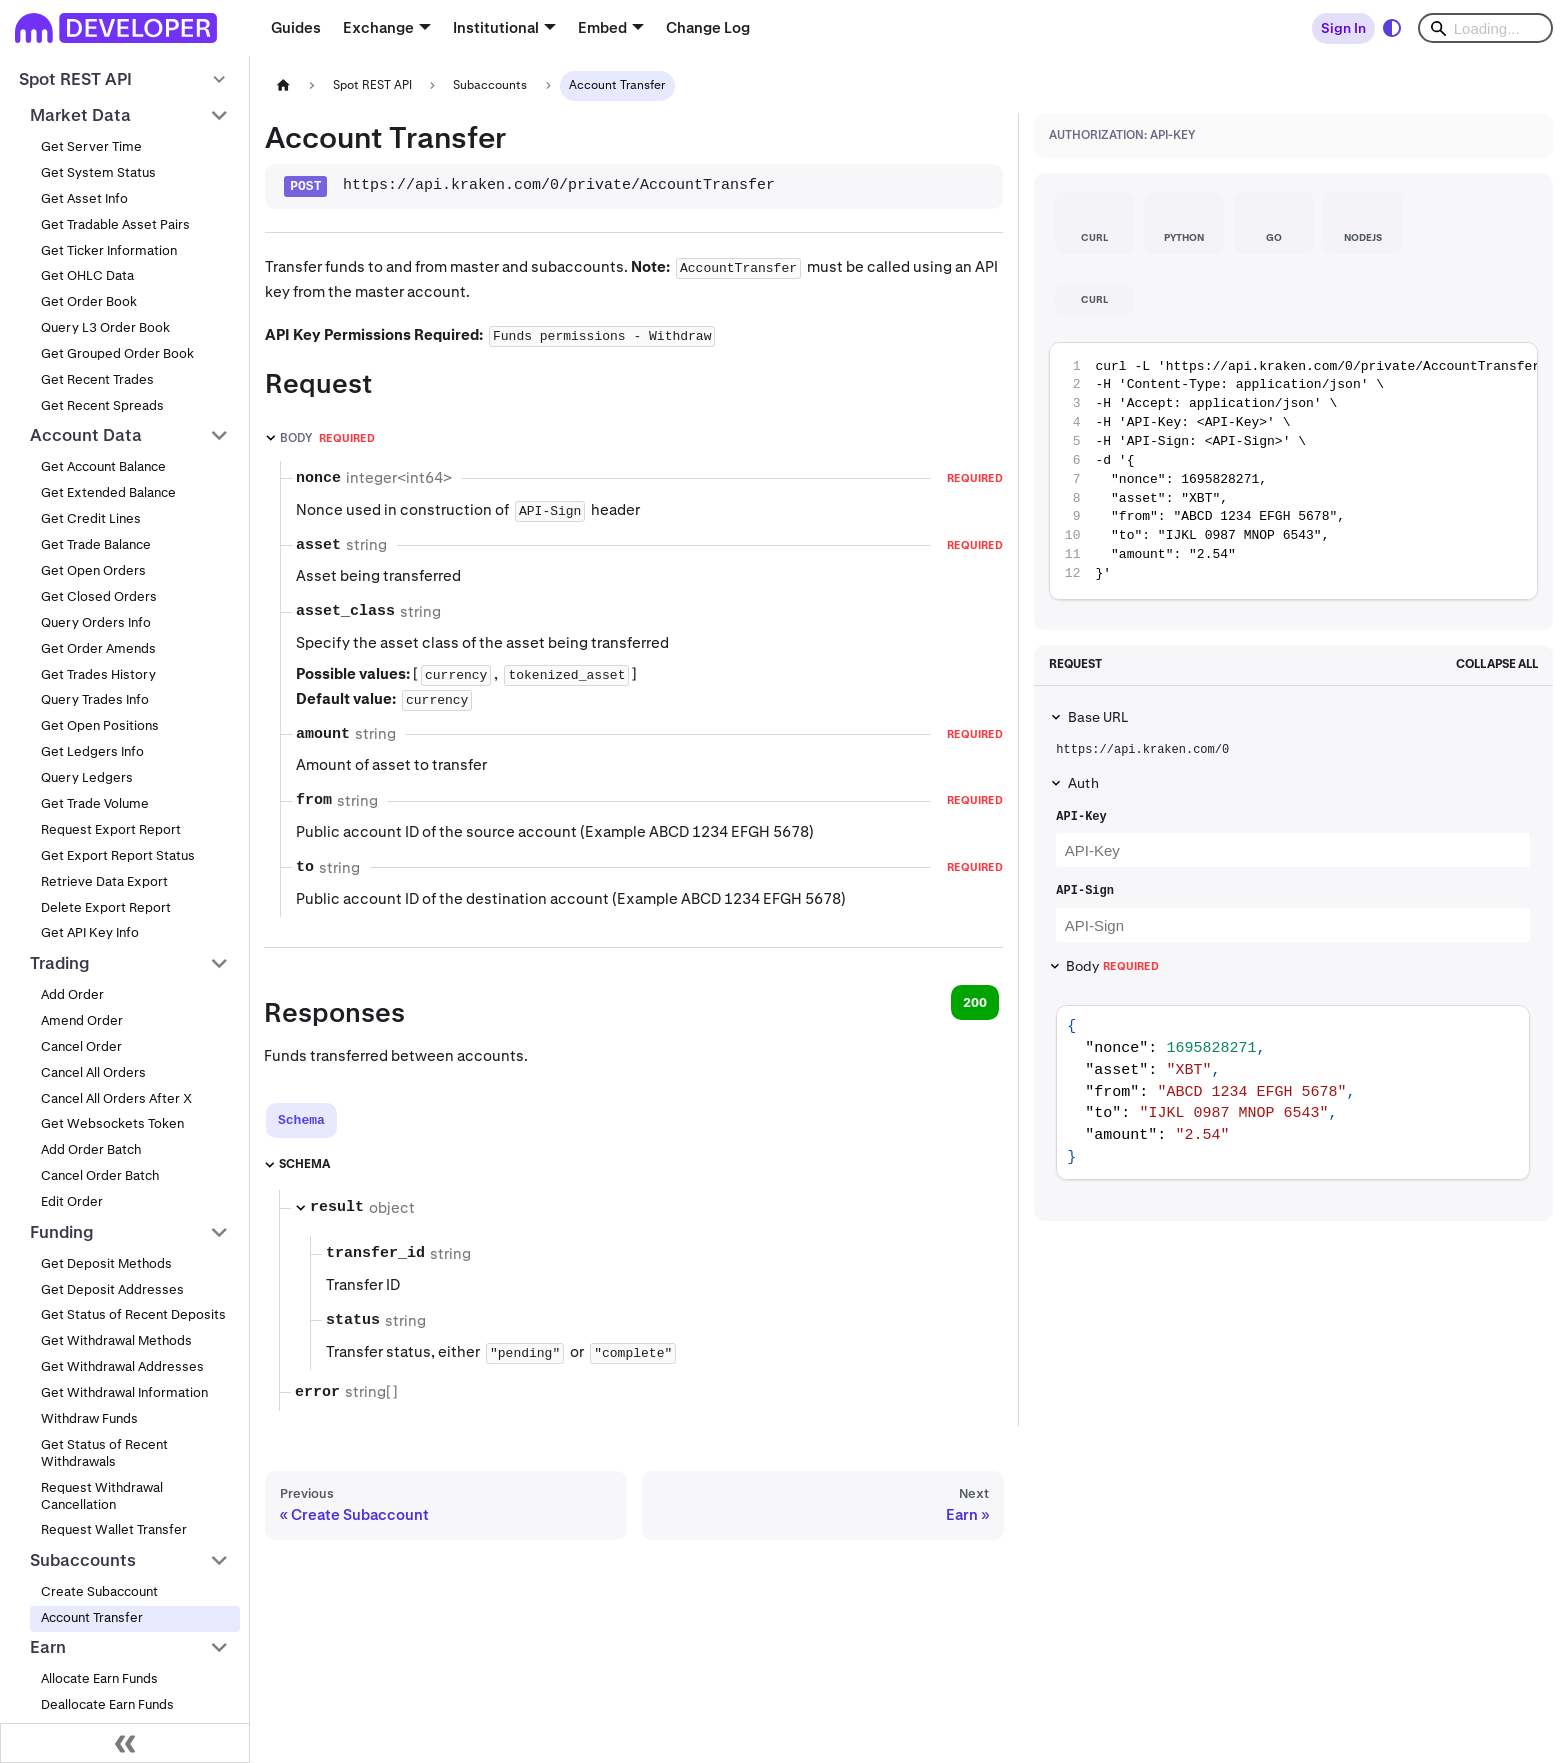 The width and height of the screenshot is (1568, 1763). I want to click on Cancel All Orders After X, so click(116, 1098).